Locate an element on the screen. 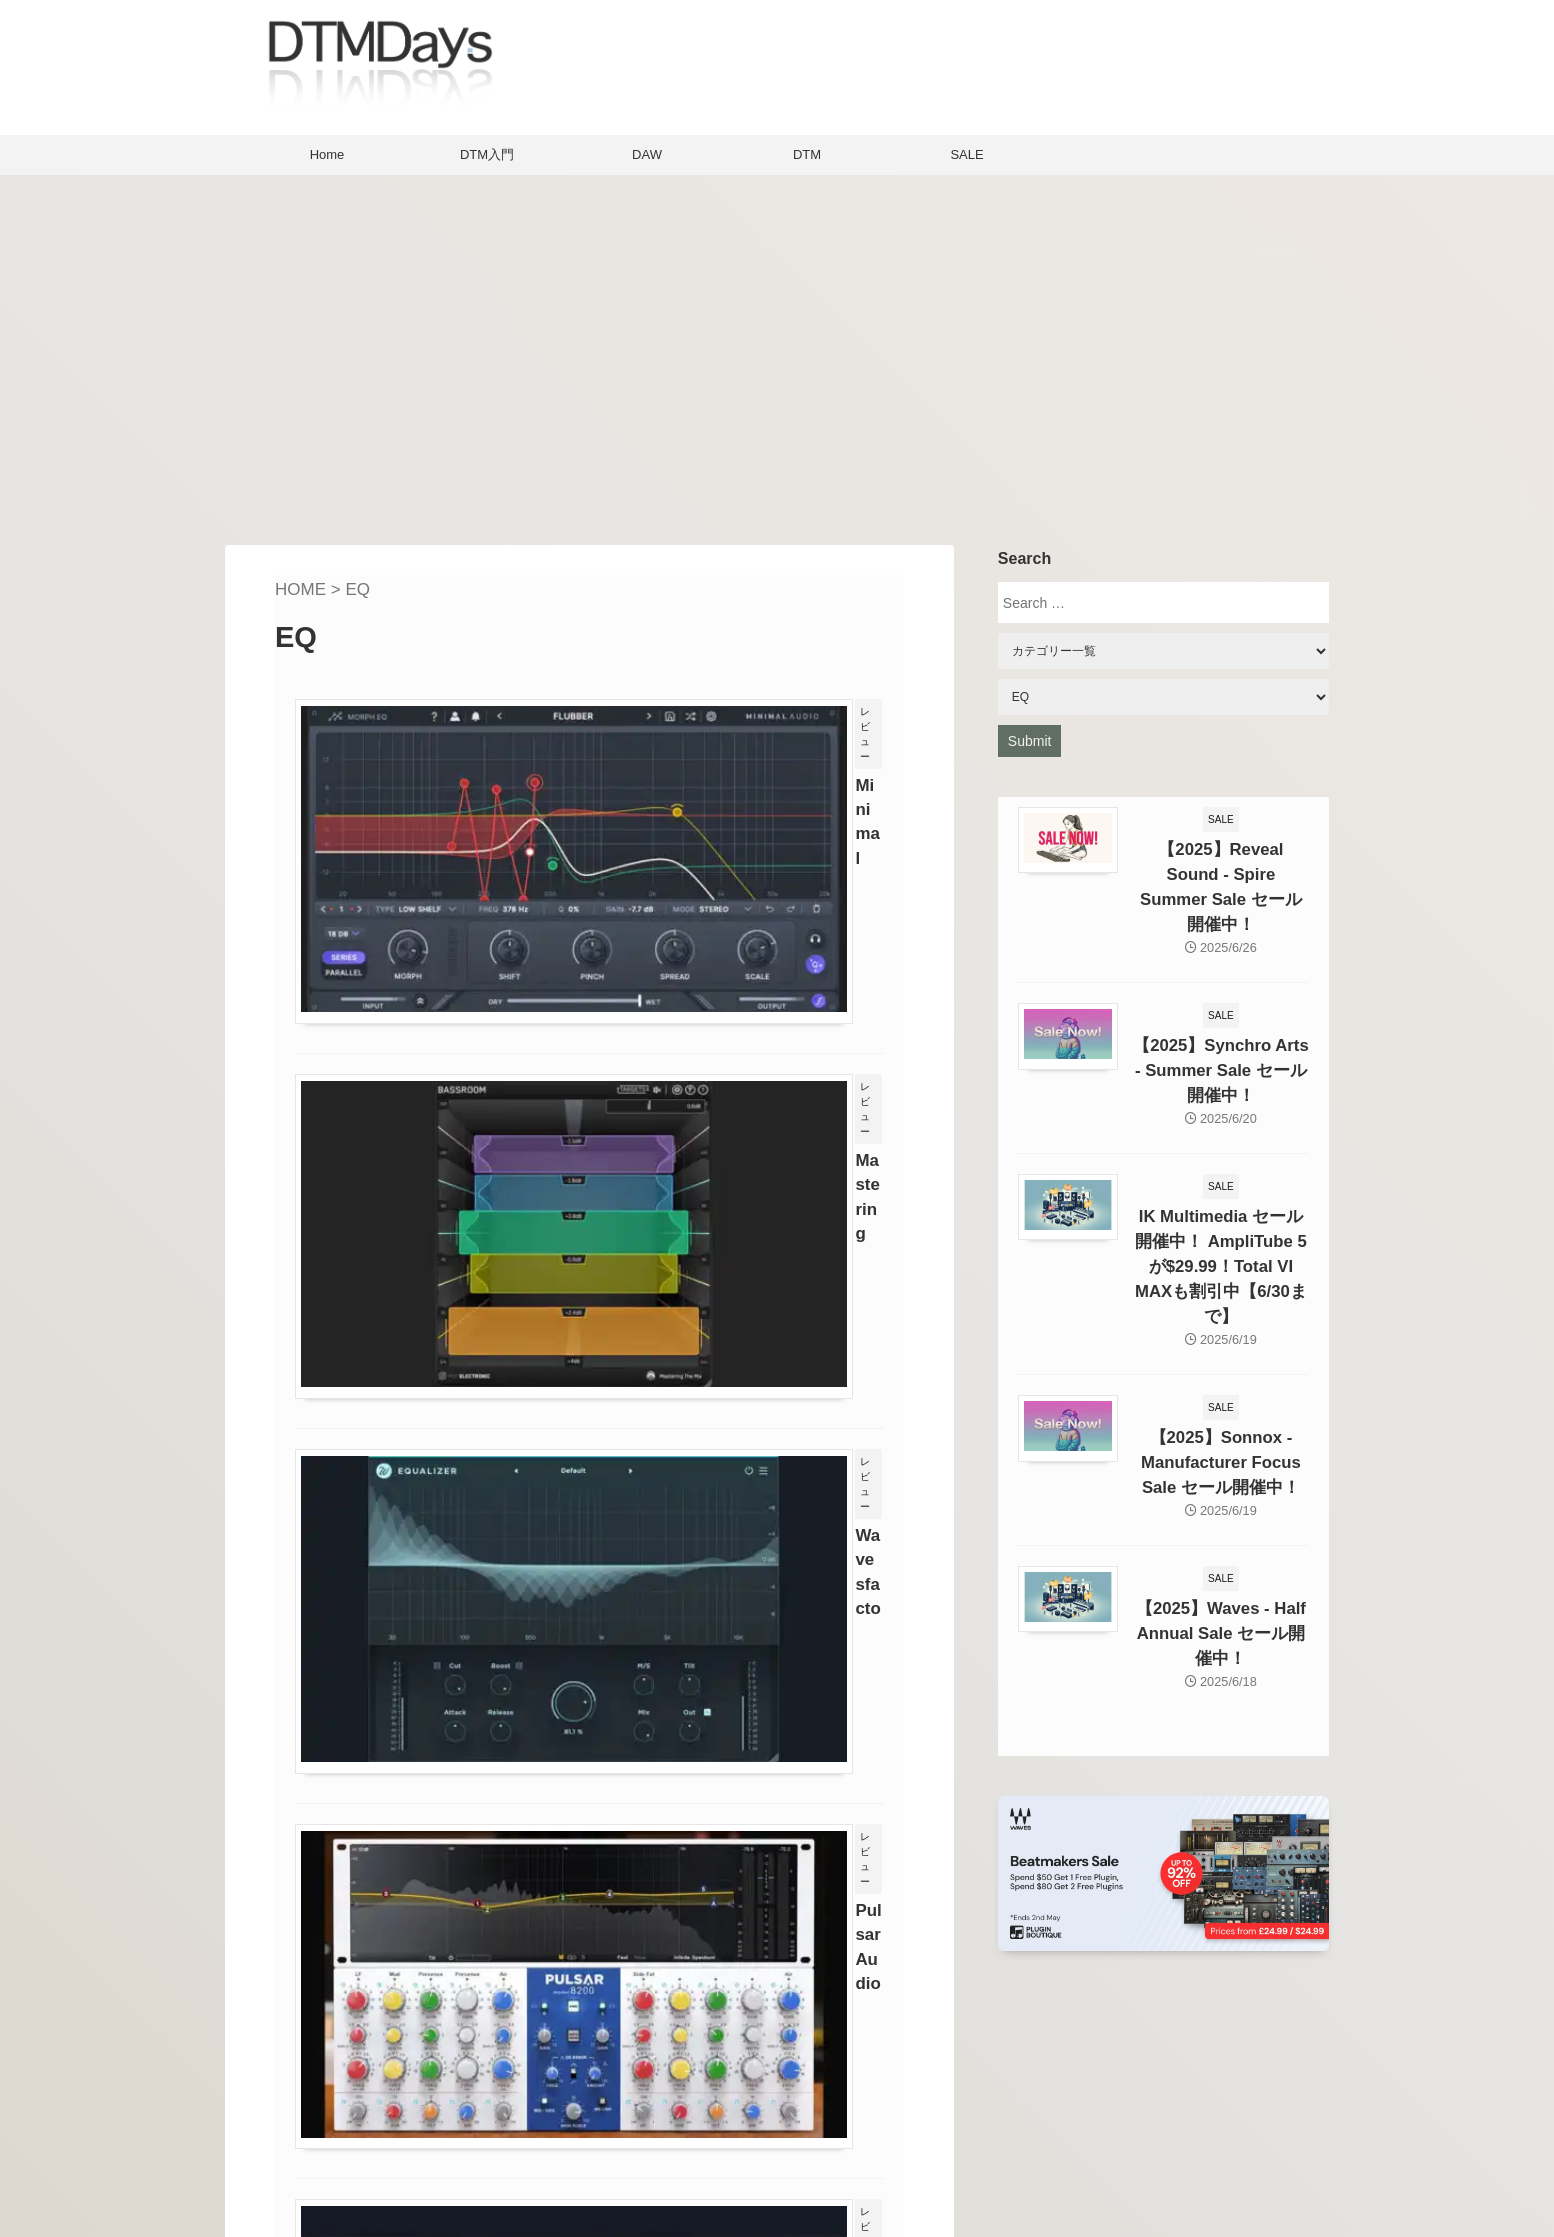 This screenshot has height=2237, width=1554. Next » is located at coordinates (681, 1849).